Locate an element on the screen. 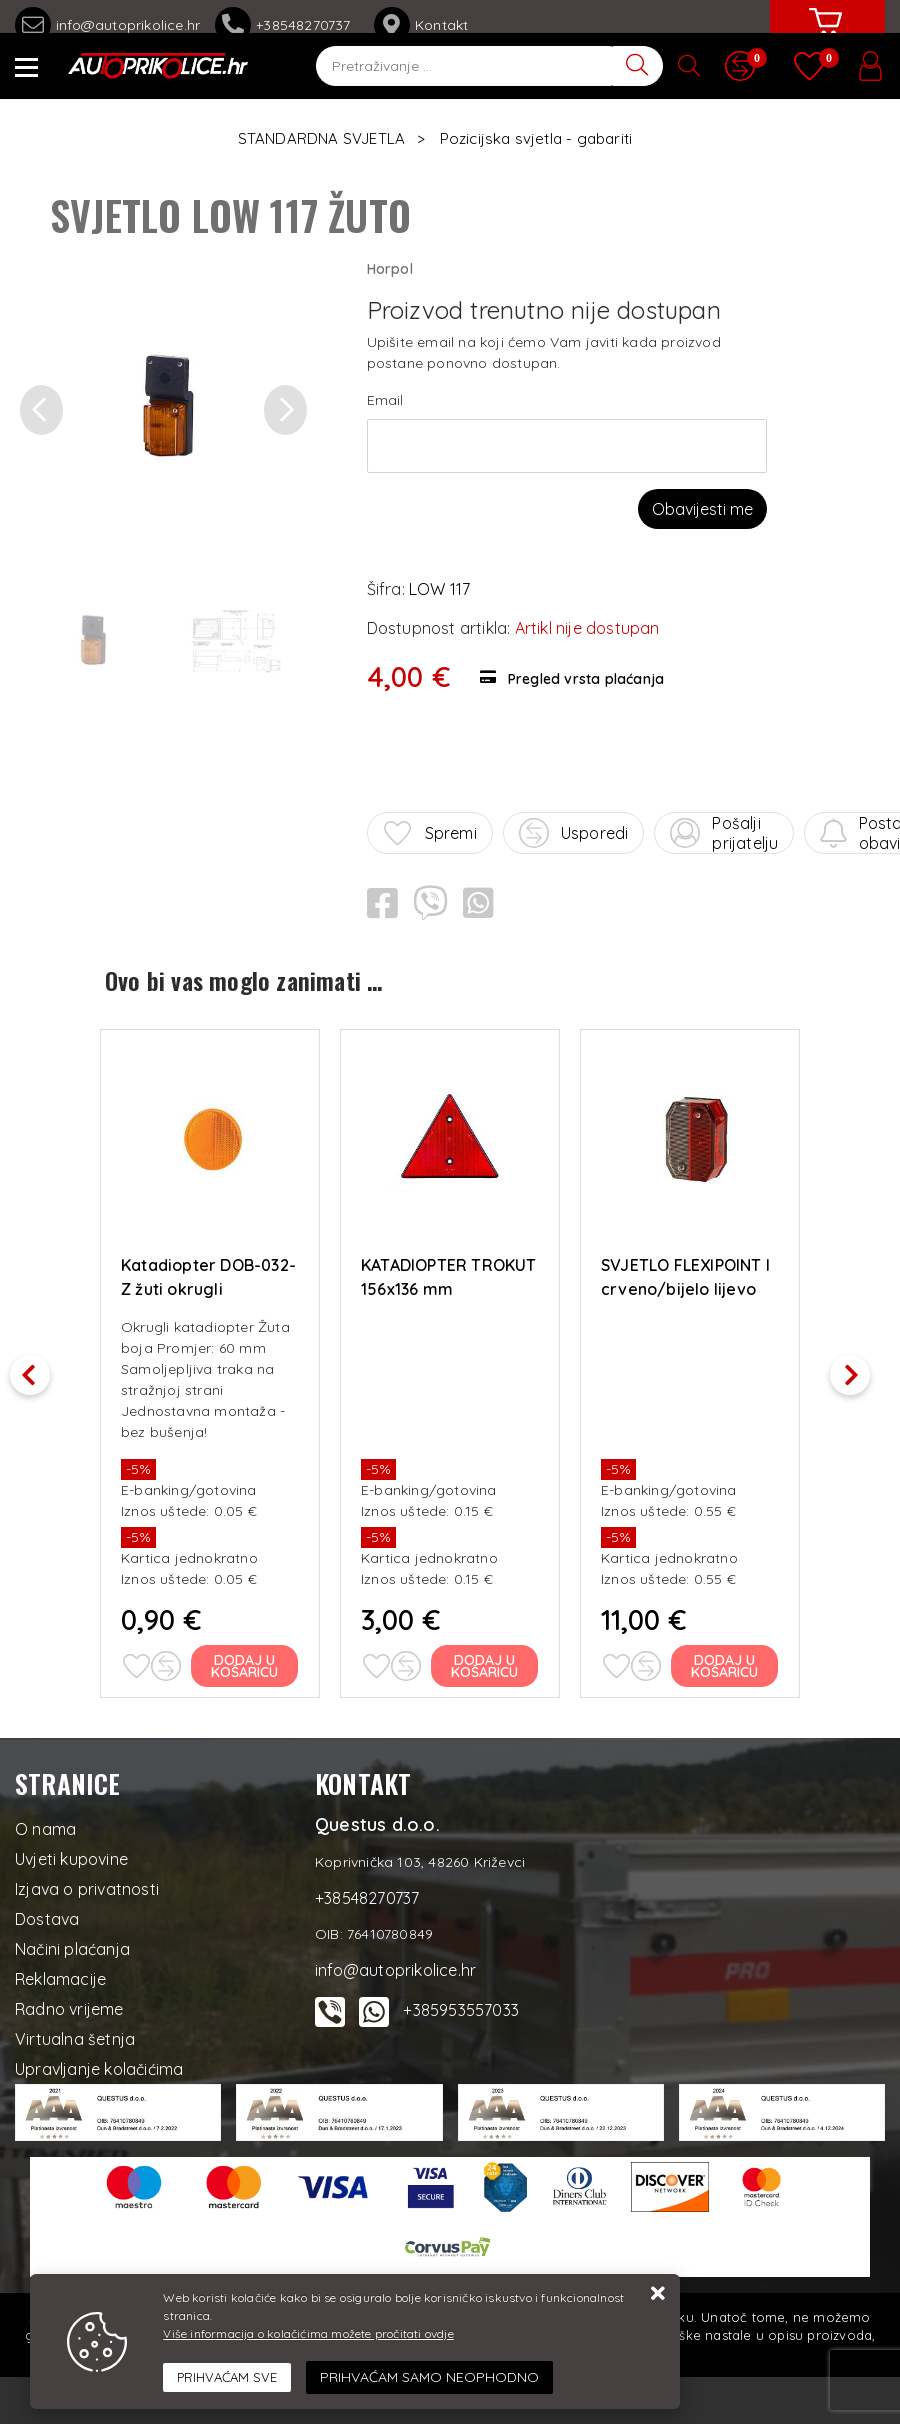 This screenshot has width=900, height=2424. Obavijesti me is located at coordinates (702, 509).